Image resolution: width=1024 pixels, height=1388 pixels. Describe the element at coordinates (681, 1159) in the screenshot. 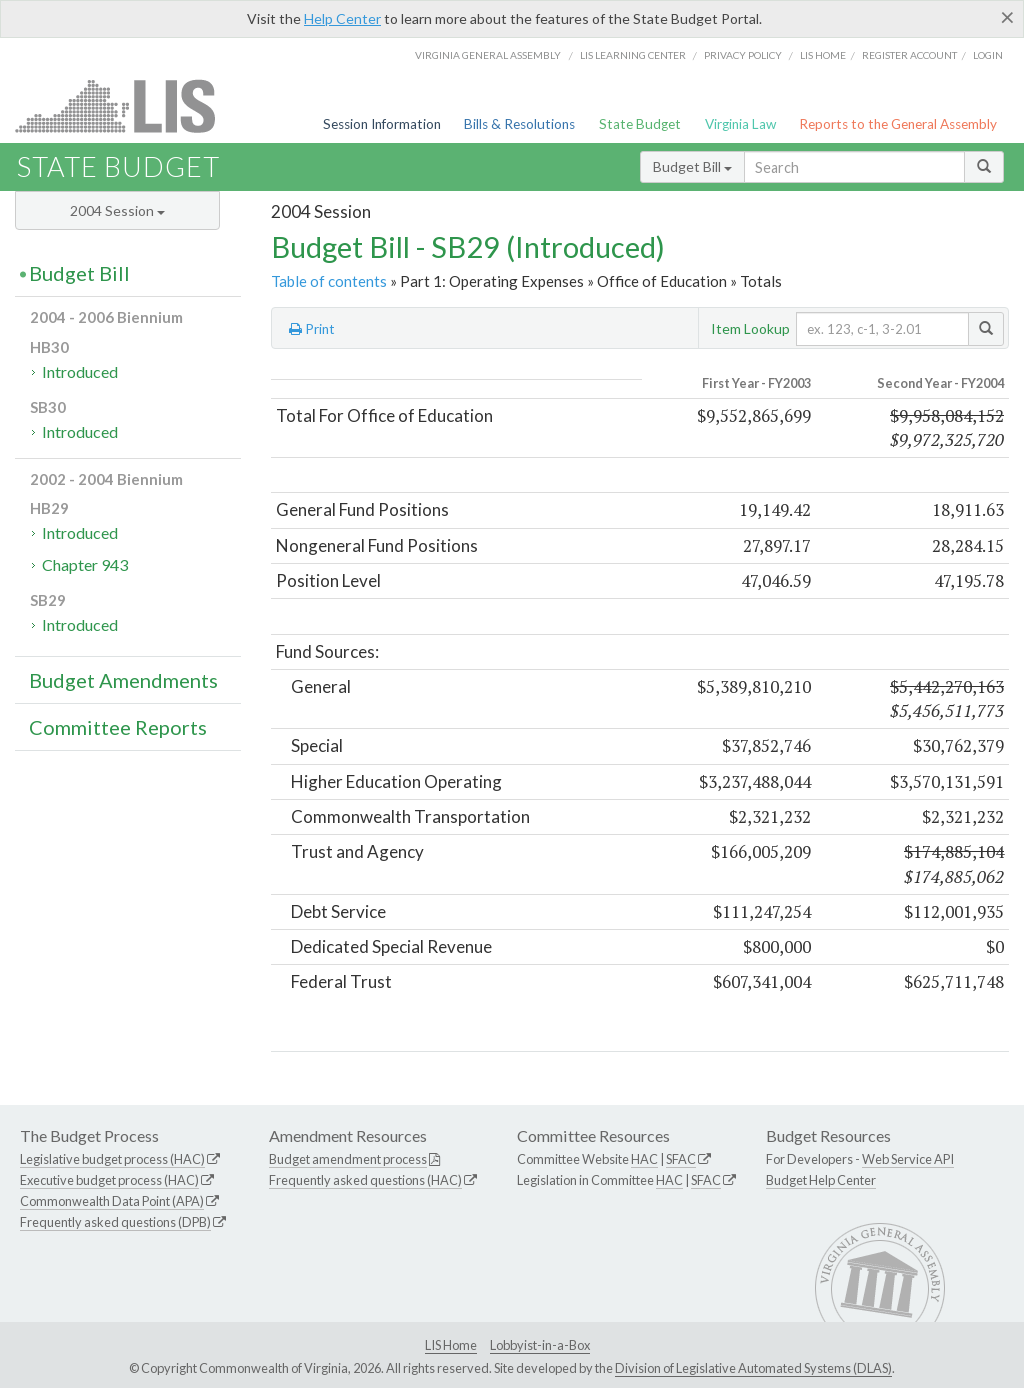

I see `SFAC` at that location.